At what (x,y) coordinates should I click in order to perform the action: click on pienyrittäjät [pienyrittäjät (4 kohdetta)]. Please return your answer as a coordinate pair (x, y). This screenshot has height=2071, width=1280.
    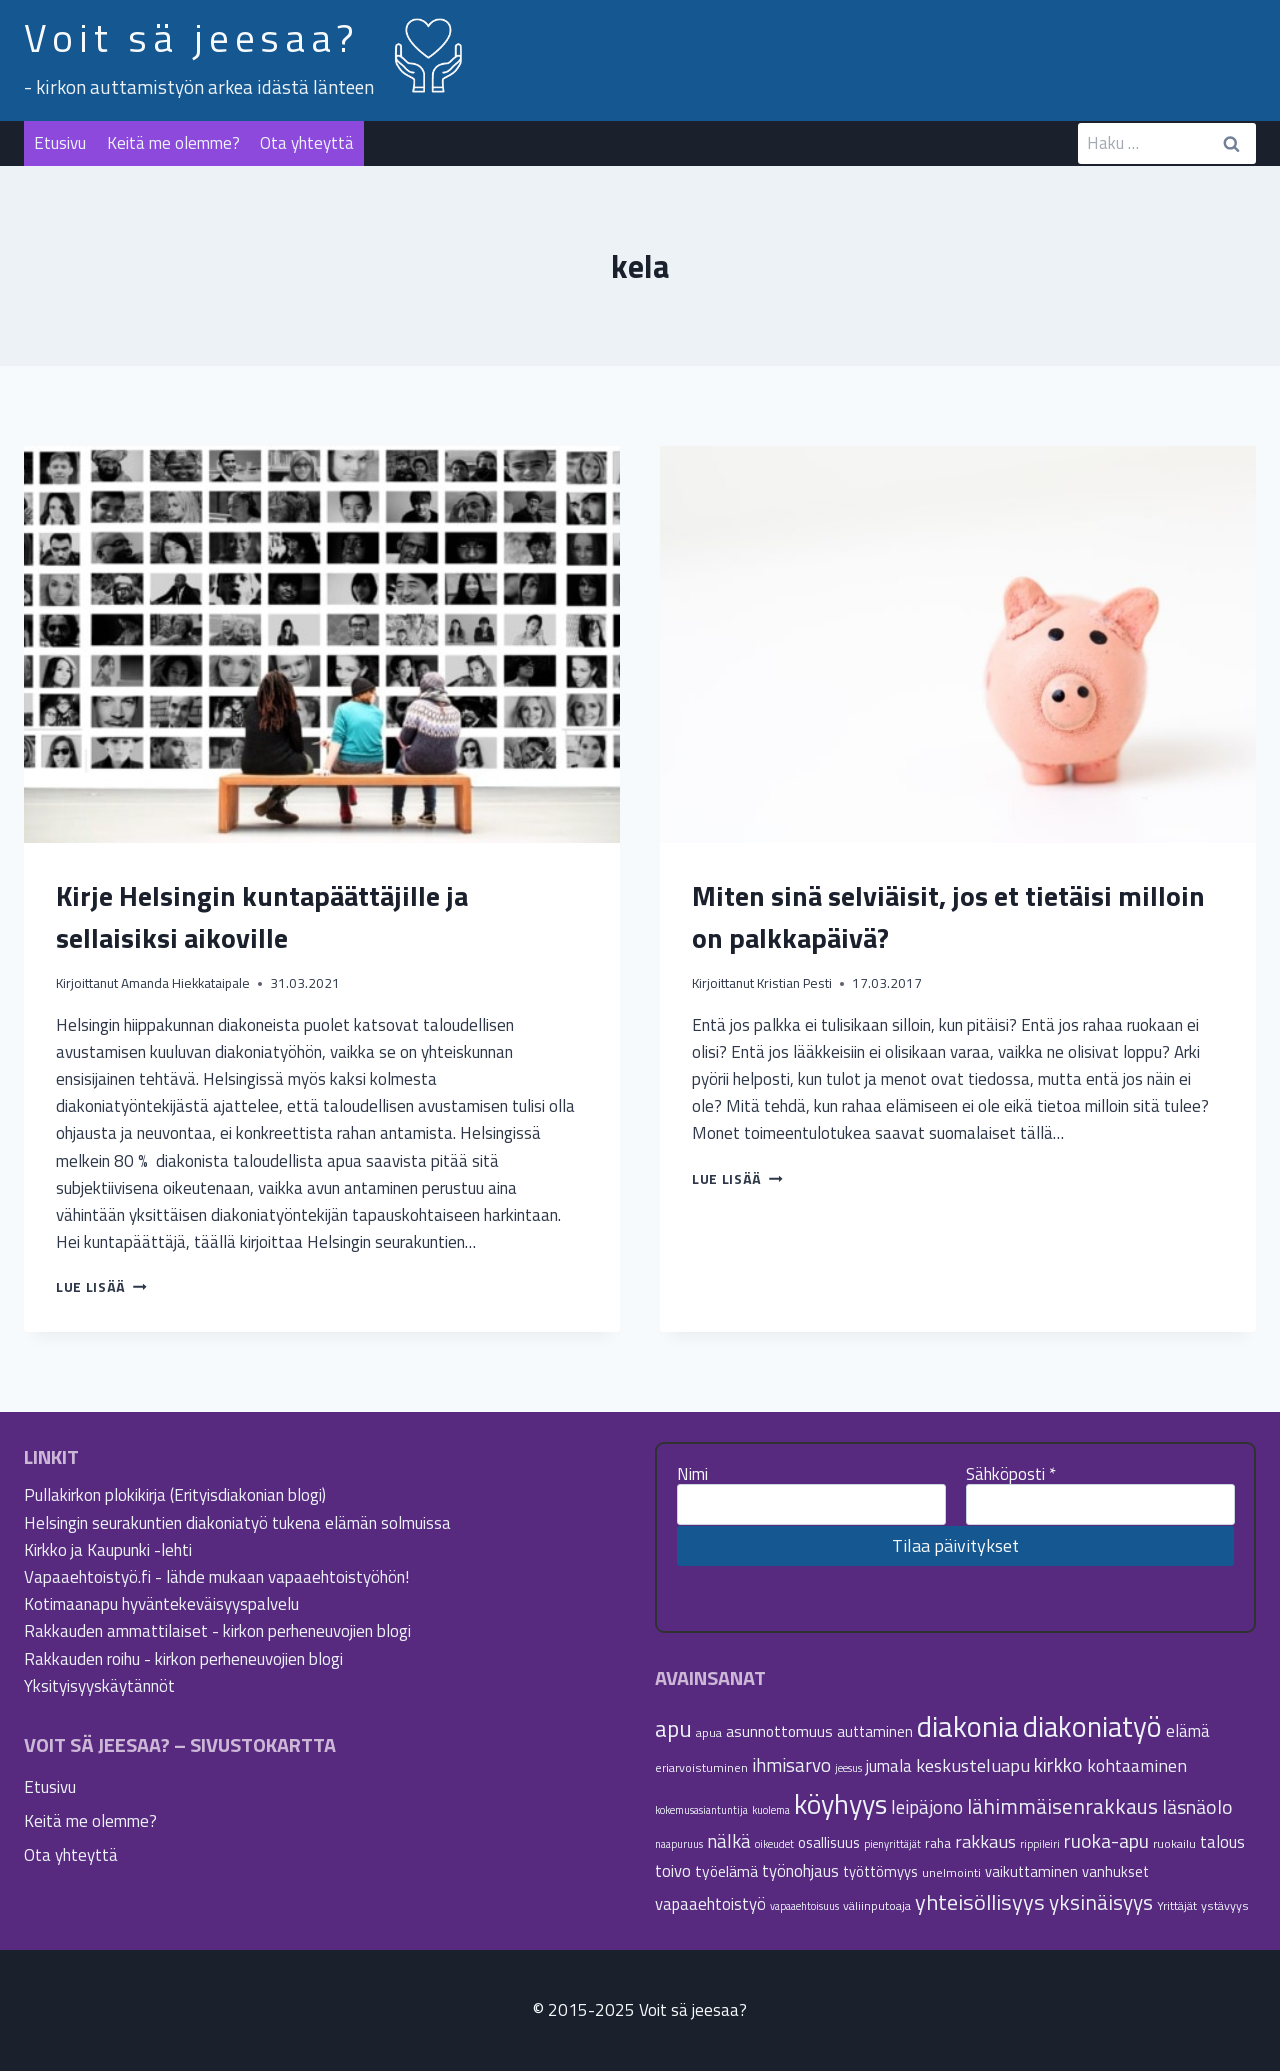
    Looking at the image, I should click on (892, 1844).